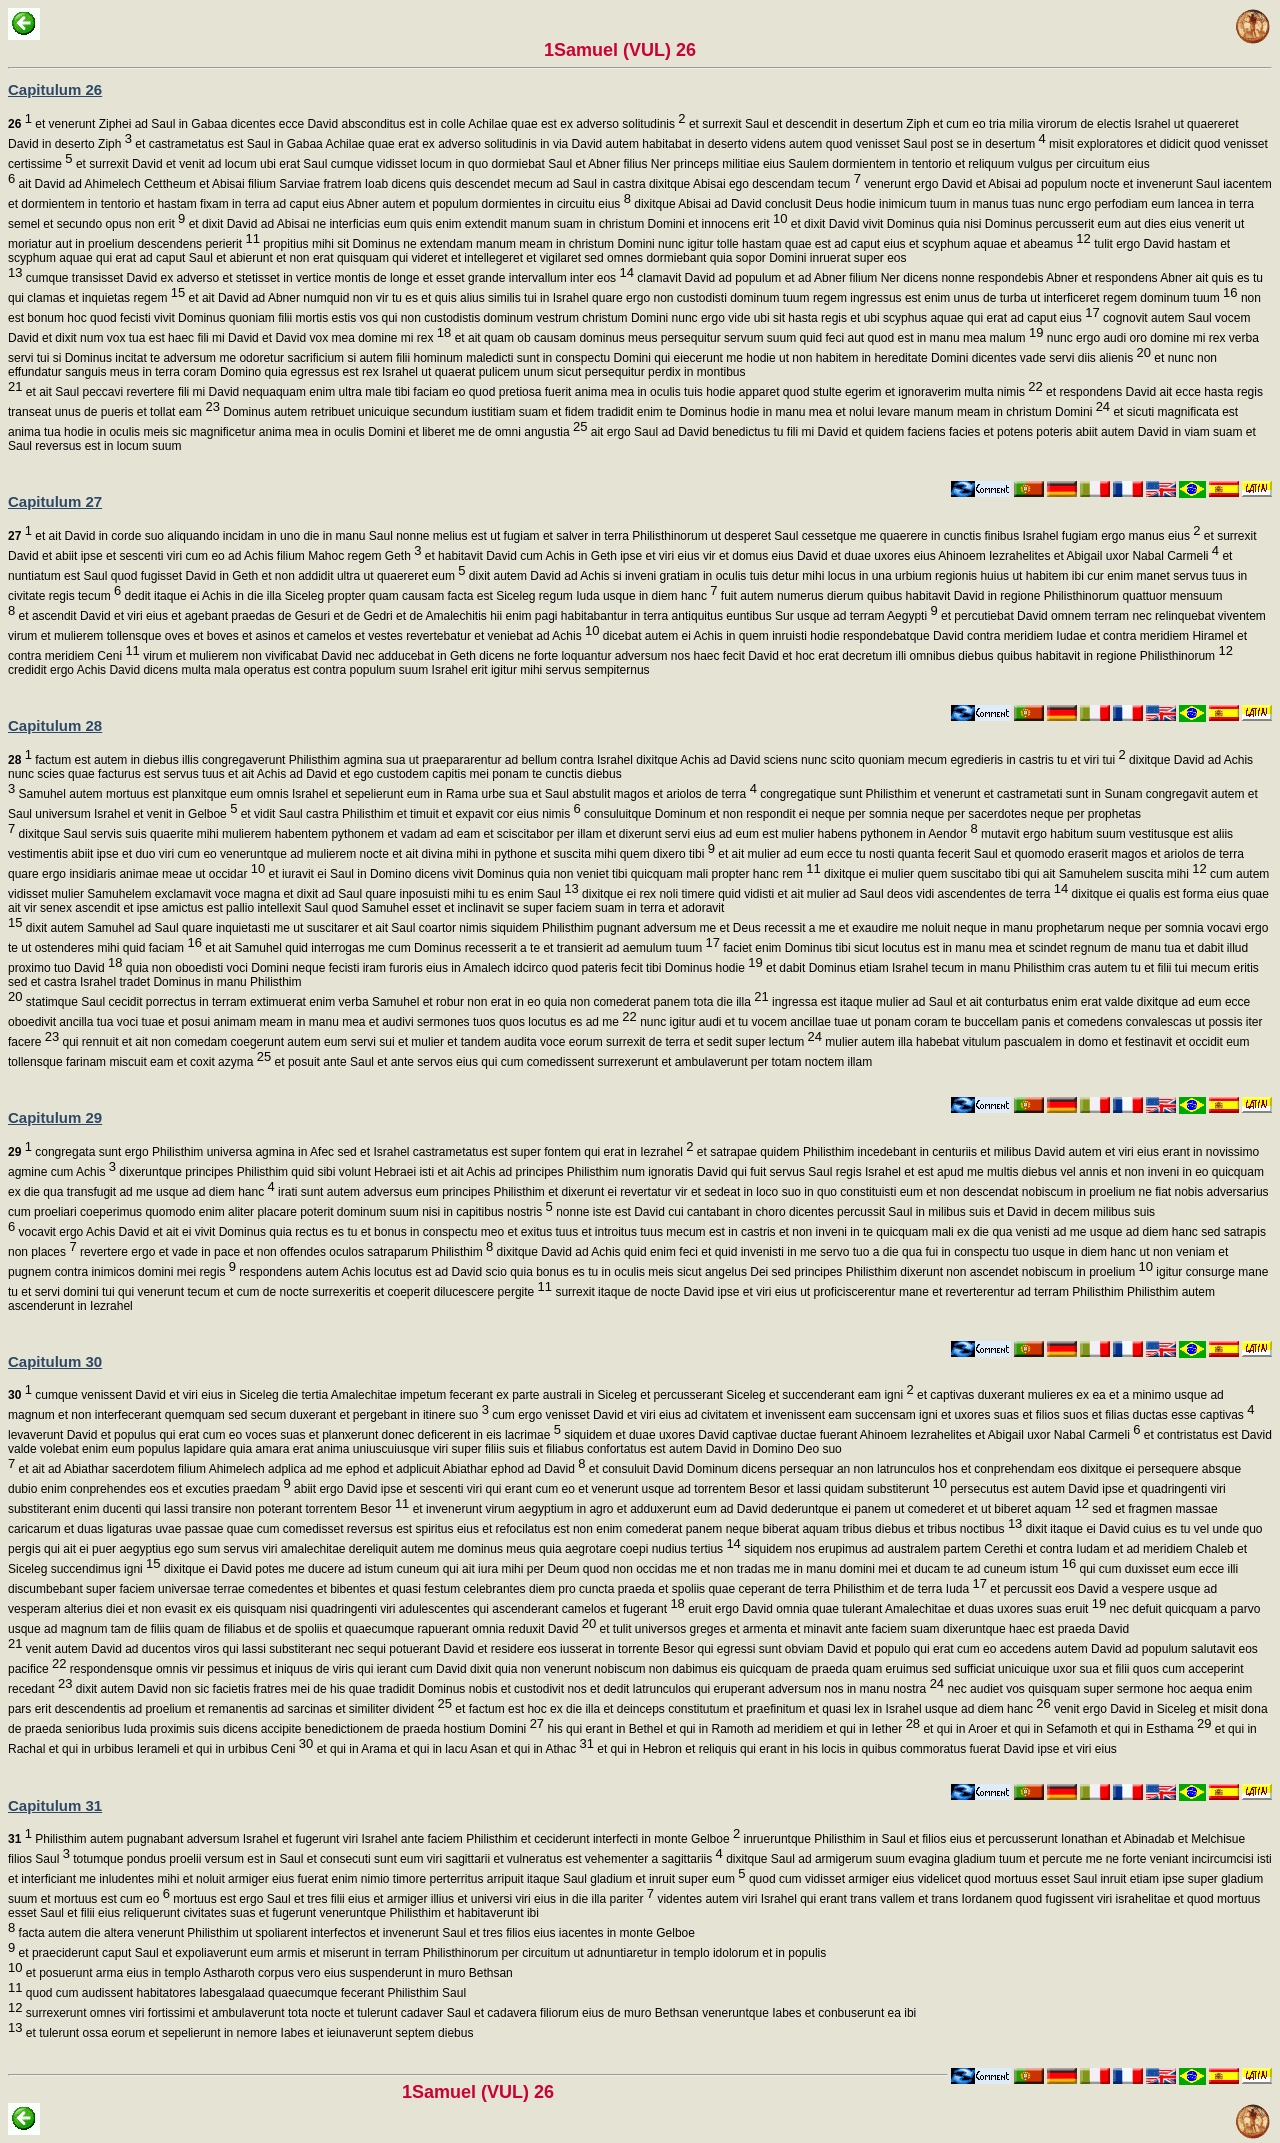 The height and width of the screenshot is (2143, 1280). Describe the element at coordinates (412, 1899) in the screenshot. I see `mortuus est ergo Saul et tres filii eius et armiger illius et universi viri eius in die illa pariter` at that location.